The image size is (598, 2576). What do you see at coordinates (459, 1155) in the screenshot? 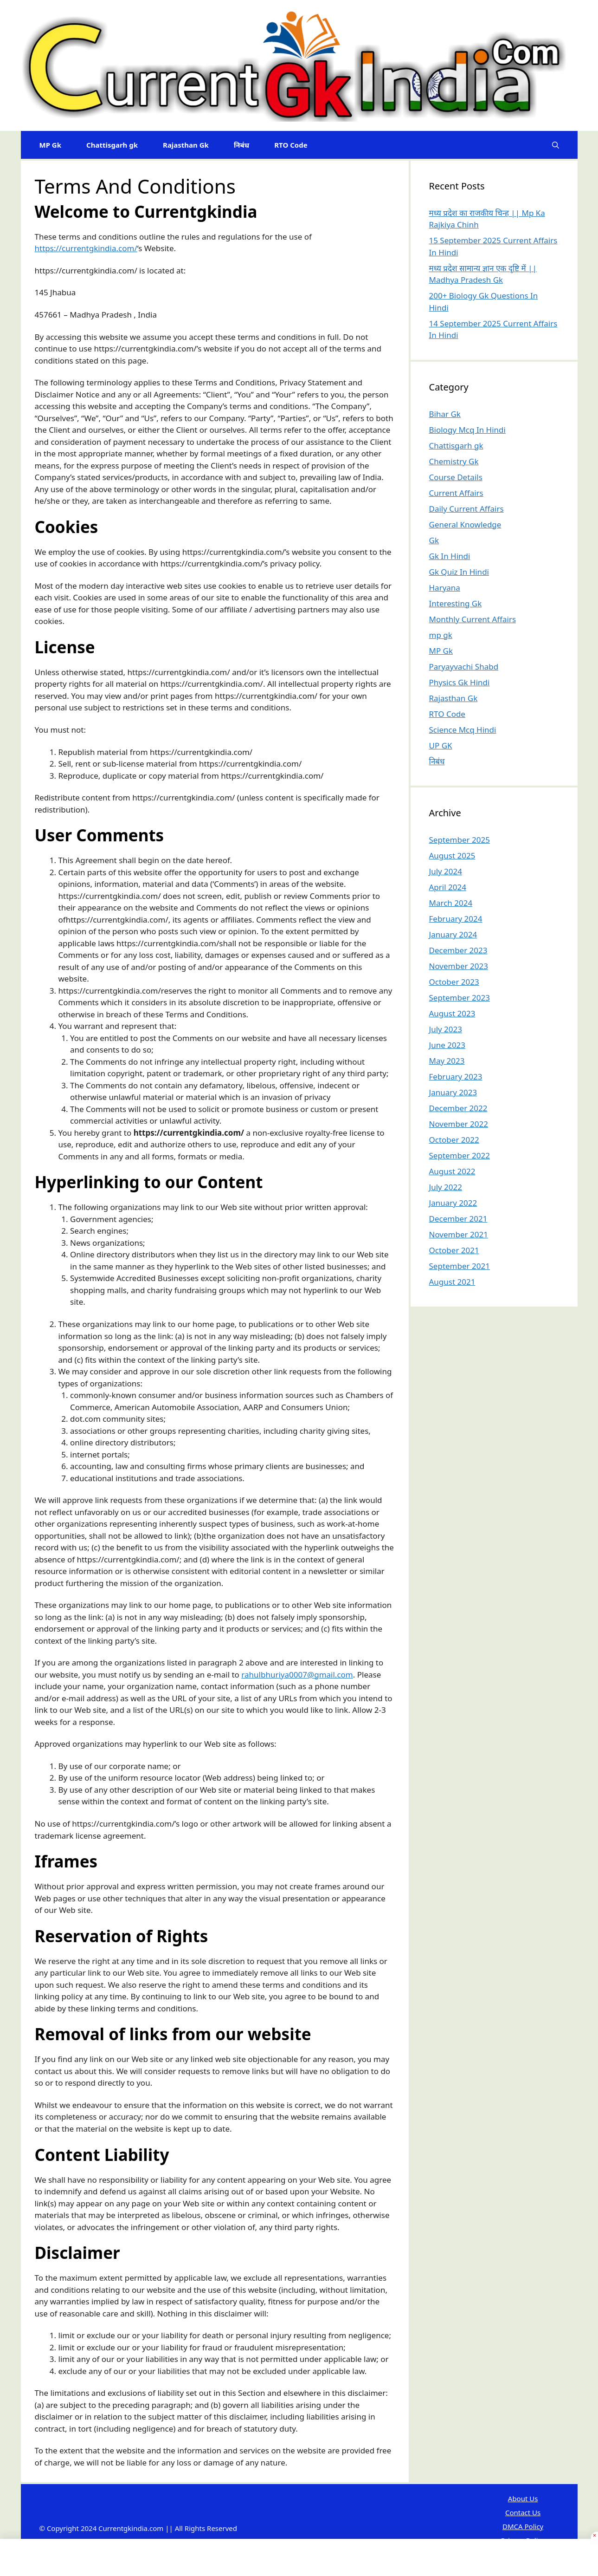
I see `September 2022` at bounding box center [459, 1155].